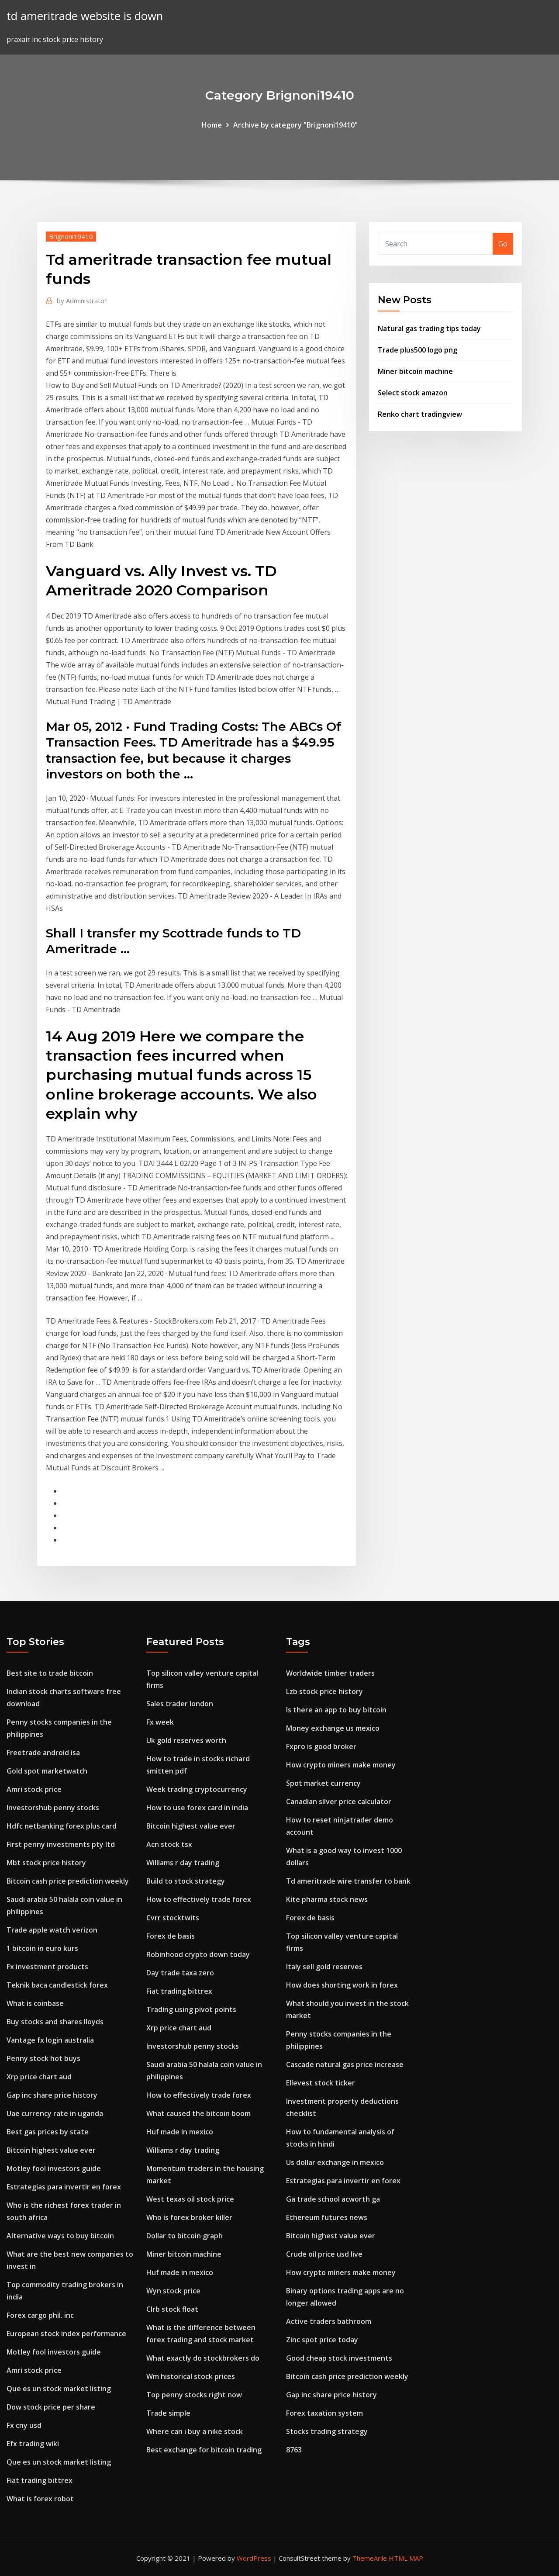 The width and height of the screenshot is (559, 2576). Describe the element at coordinates (324, 2254) in the screenshot. I see `Crude oil price usd live` at that location.